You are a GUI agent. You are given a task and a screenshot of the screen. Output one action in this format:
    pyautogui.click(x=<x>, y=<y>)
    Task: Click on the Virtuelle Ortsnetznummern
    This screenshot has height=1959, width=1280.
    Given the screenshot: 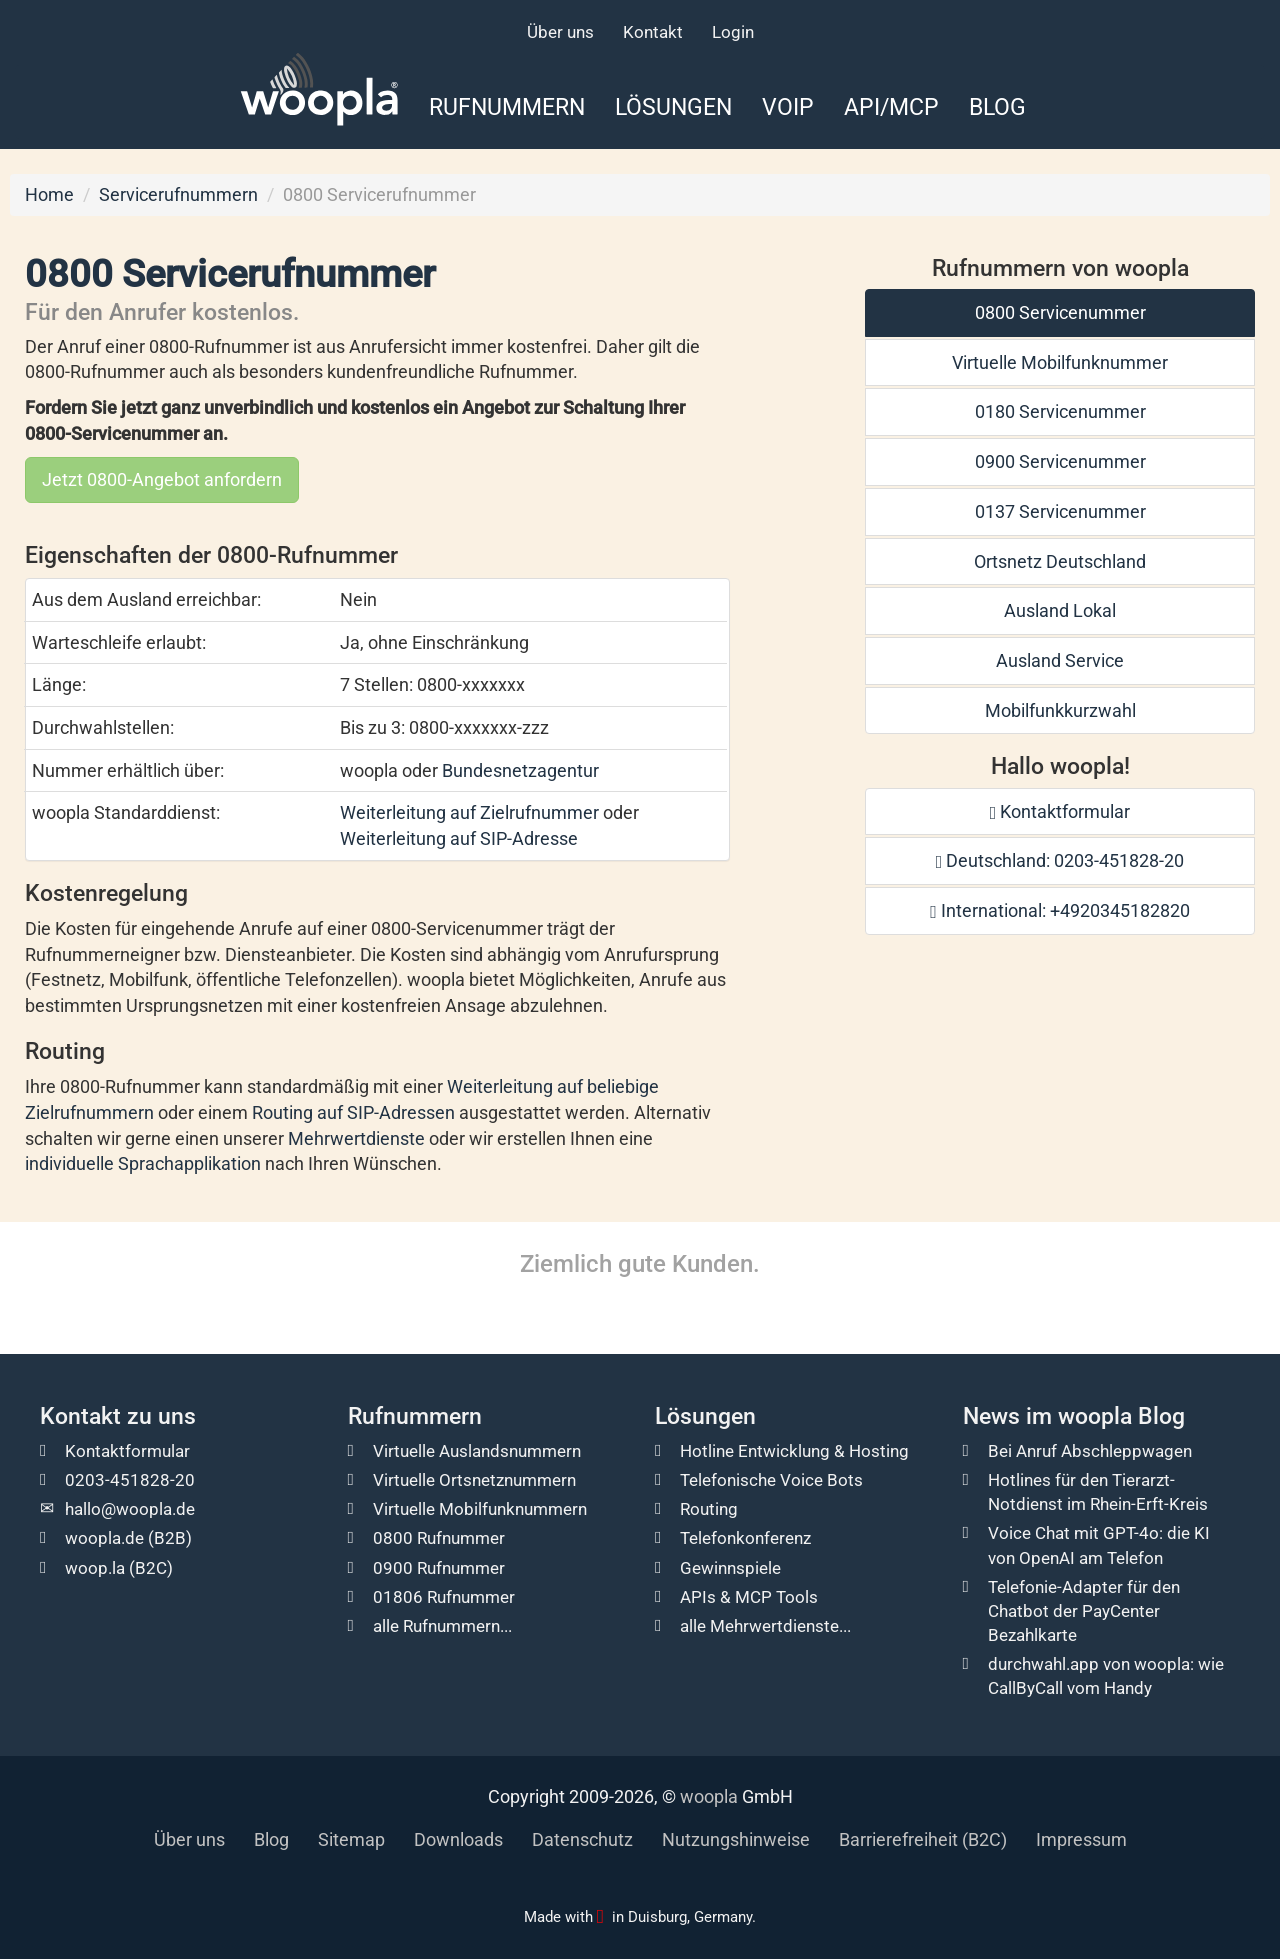 What is the action you would take?
    pyautogui.click(x=474, y=1480)
    